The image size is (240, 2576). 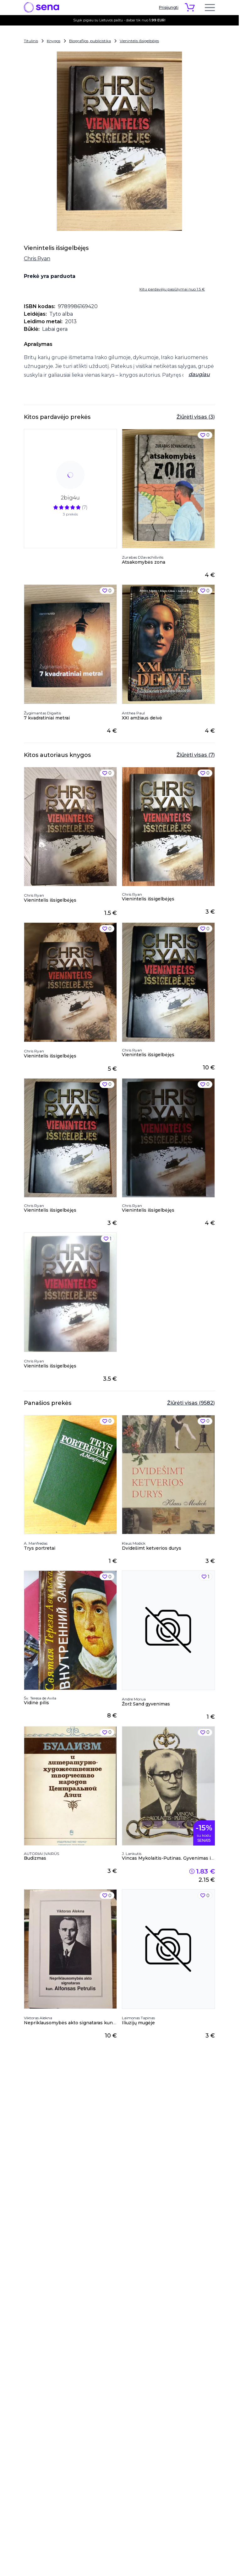 What do you see at coordinates (168, 7) in the screenshot?
I see `Prisijungti` at bounding box center [168, 7].